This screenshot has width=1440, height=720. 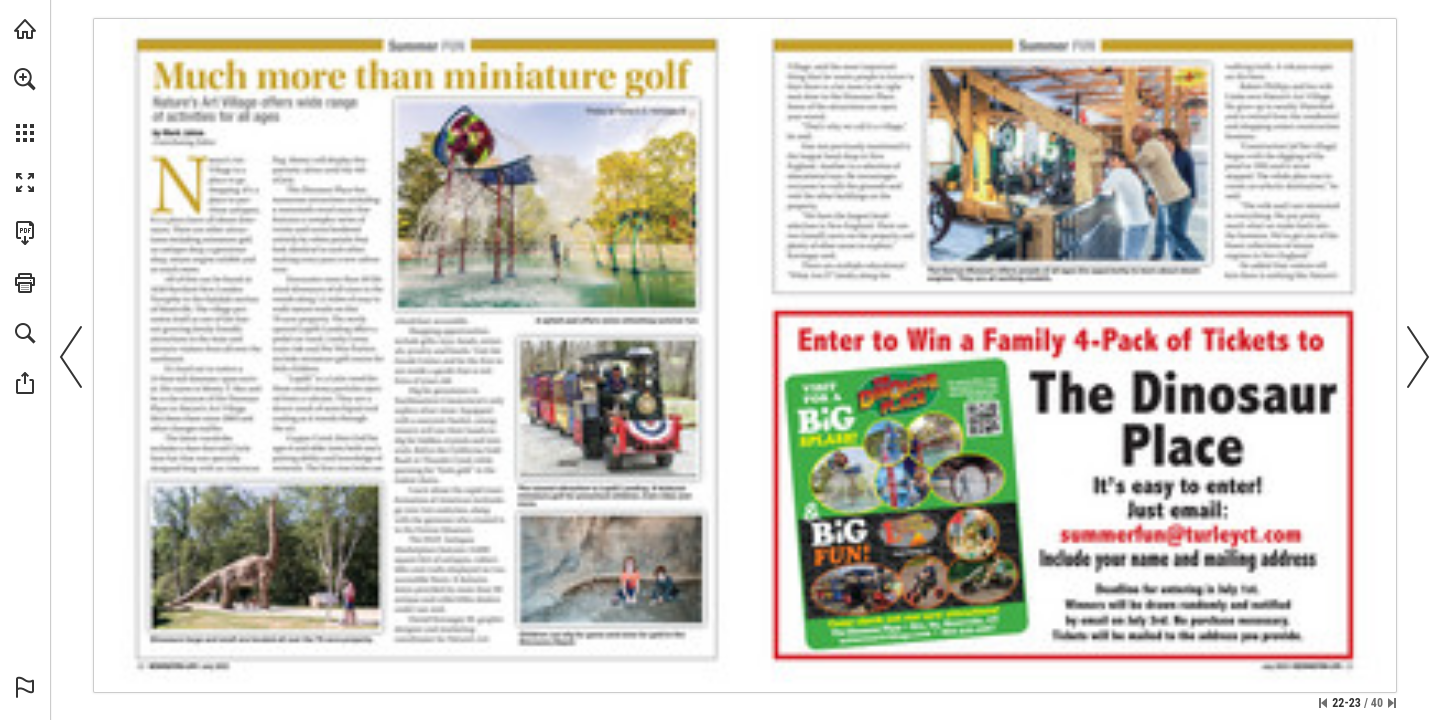 What do you see at coordinates (1181, 534) in the screenshot?
I see `[summerfun@turleyct.com]` at bounding box center [1181, 534].